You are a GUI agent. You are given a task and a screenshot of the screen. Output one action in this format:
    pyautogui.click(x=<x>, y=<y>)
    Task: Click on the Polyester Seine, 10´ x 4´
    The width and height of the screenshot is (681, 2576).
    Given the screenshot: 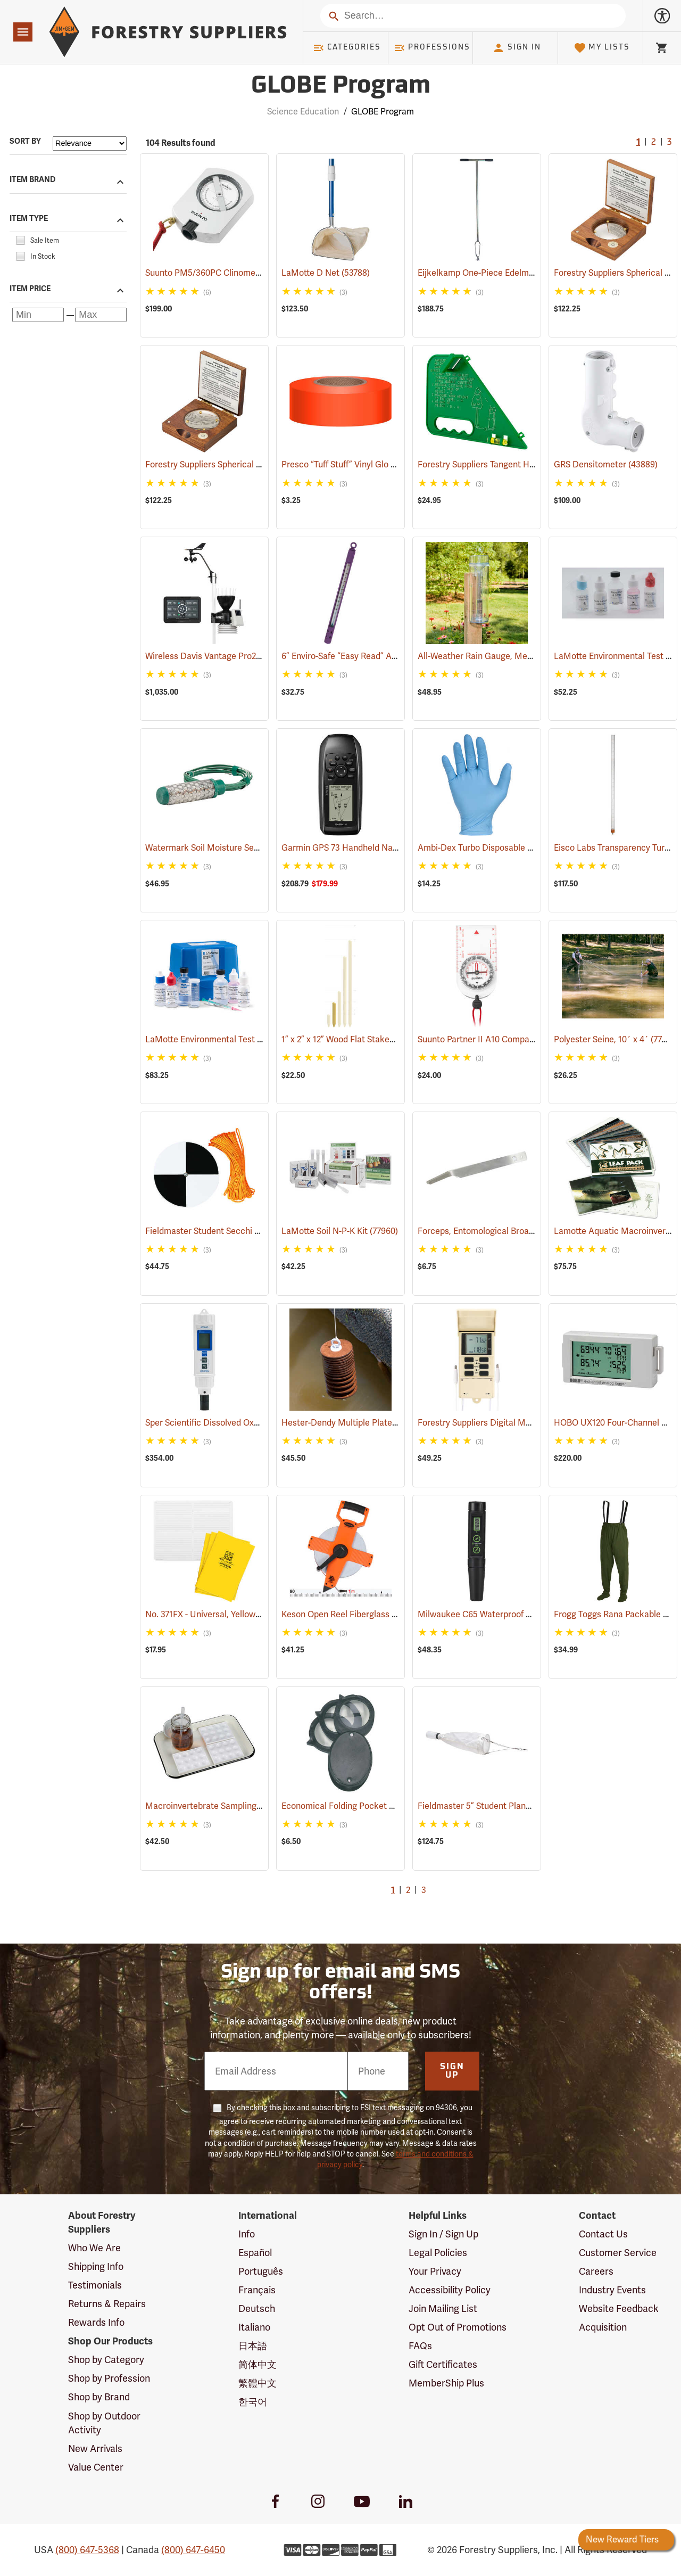 What is the action you would take?
    pyautogui.click(x=616, y=1039)
    